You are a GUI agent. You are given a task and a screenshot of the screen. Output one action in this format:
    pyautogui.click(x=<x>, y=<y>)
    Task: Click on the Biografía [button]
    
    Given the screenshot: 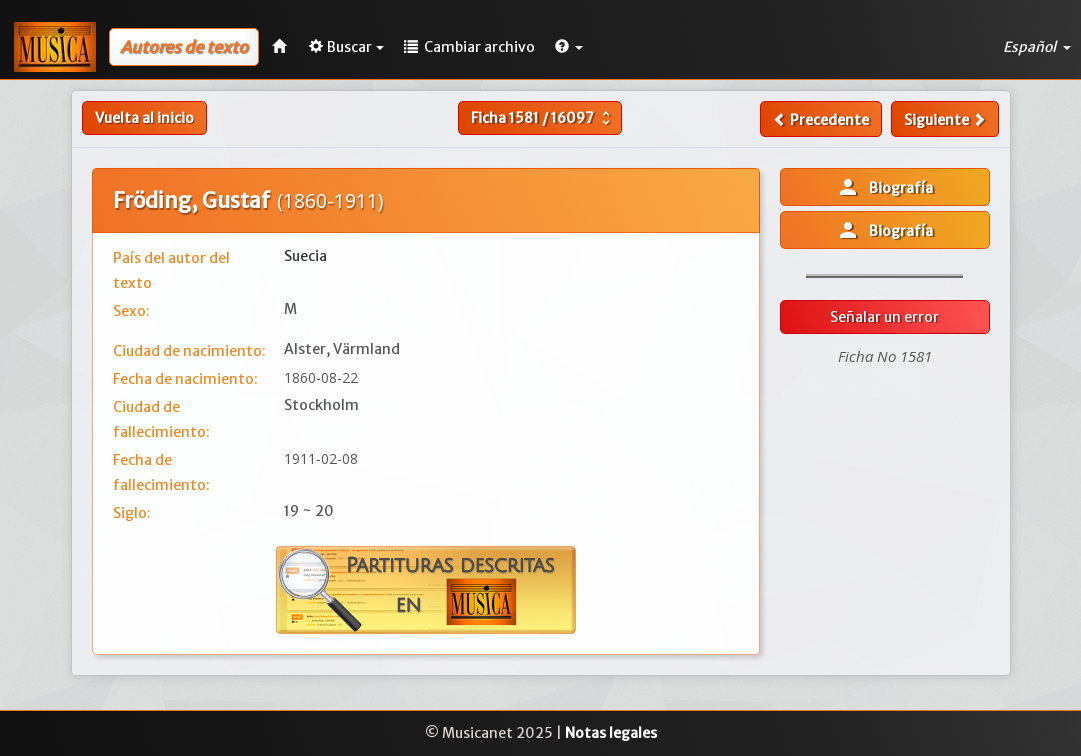 What is the action you would take?
    pyautogui.click(x=884, y=187)
    